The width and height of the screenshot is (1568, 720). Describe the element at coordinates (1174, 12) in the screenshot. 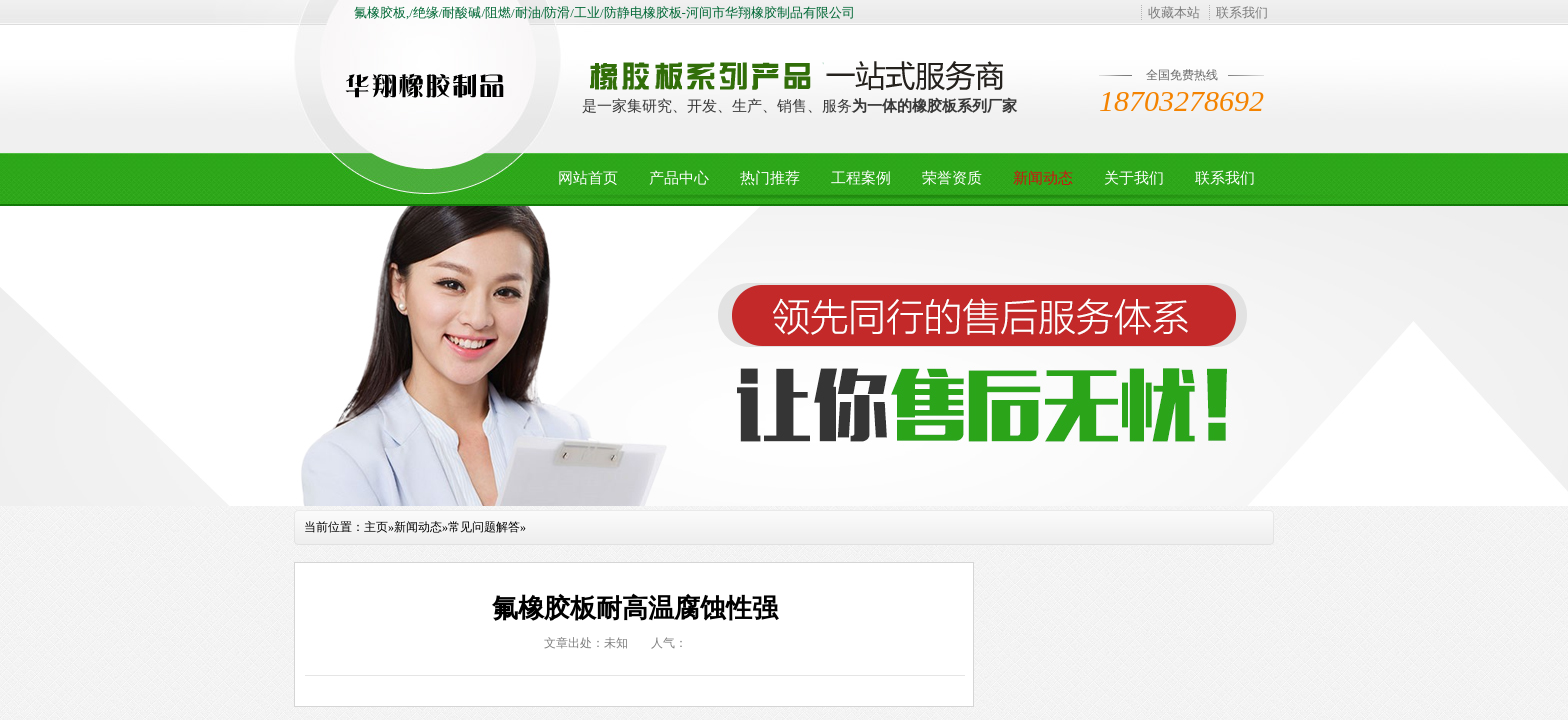

I see `收藏本站` at that location.